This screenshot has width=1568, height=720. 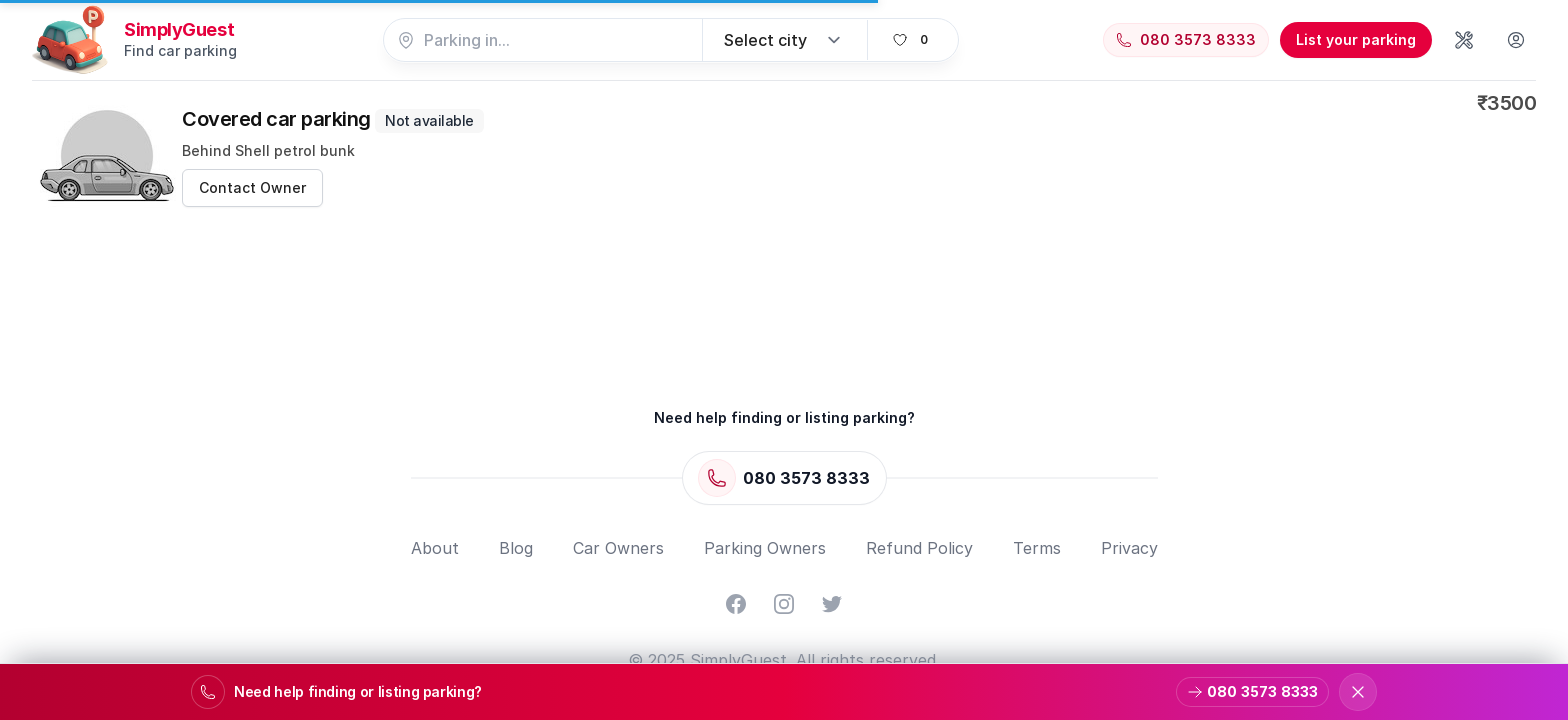 What do you see at coordinates (919, 548) in the screenshot?
I see `Refund Policy` at bounding box center [919, 548].